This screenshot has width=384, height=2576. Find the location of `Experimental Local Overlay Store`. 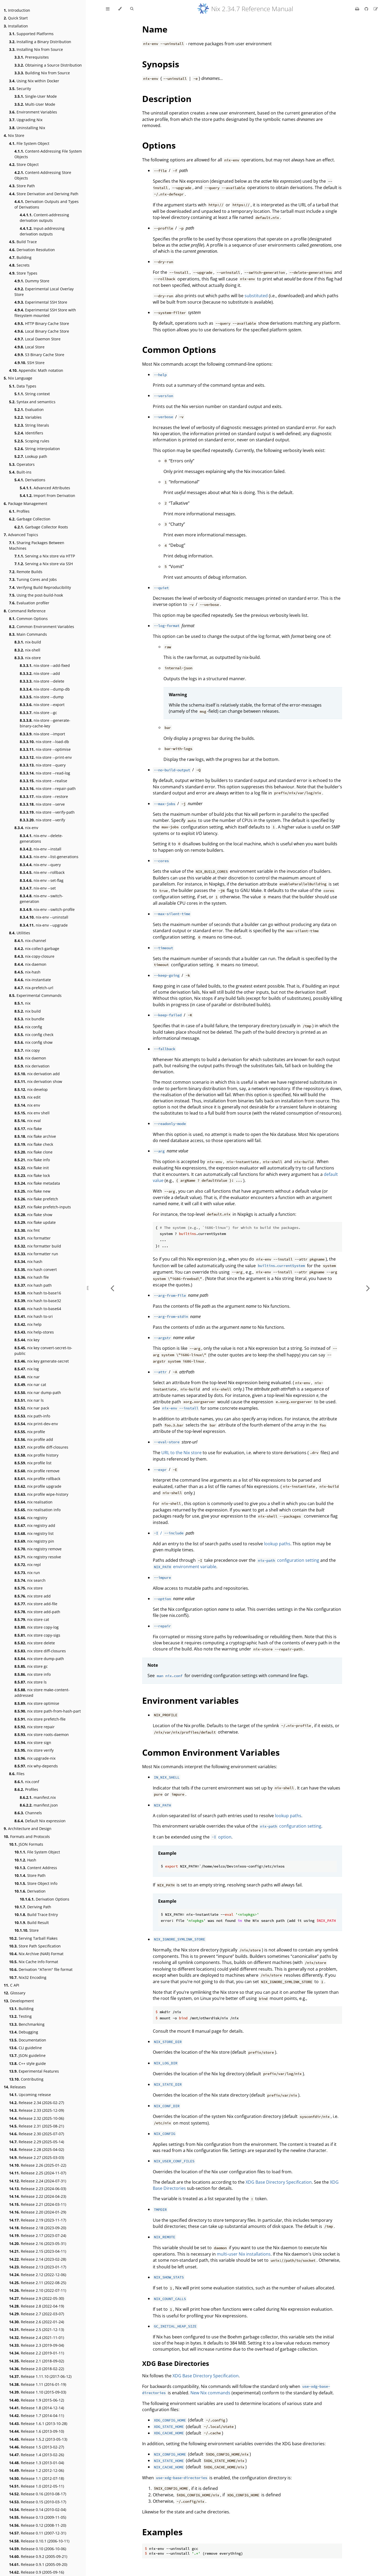

Experimental Local Overlay Store is located at coordinates (44, 291).